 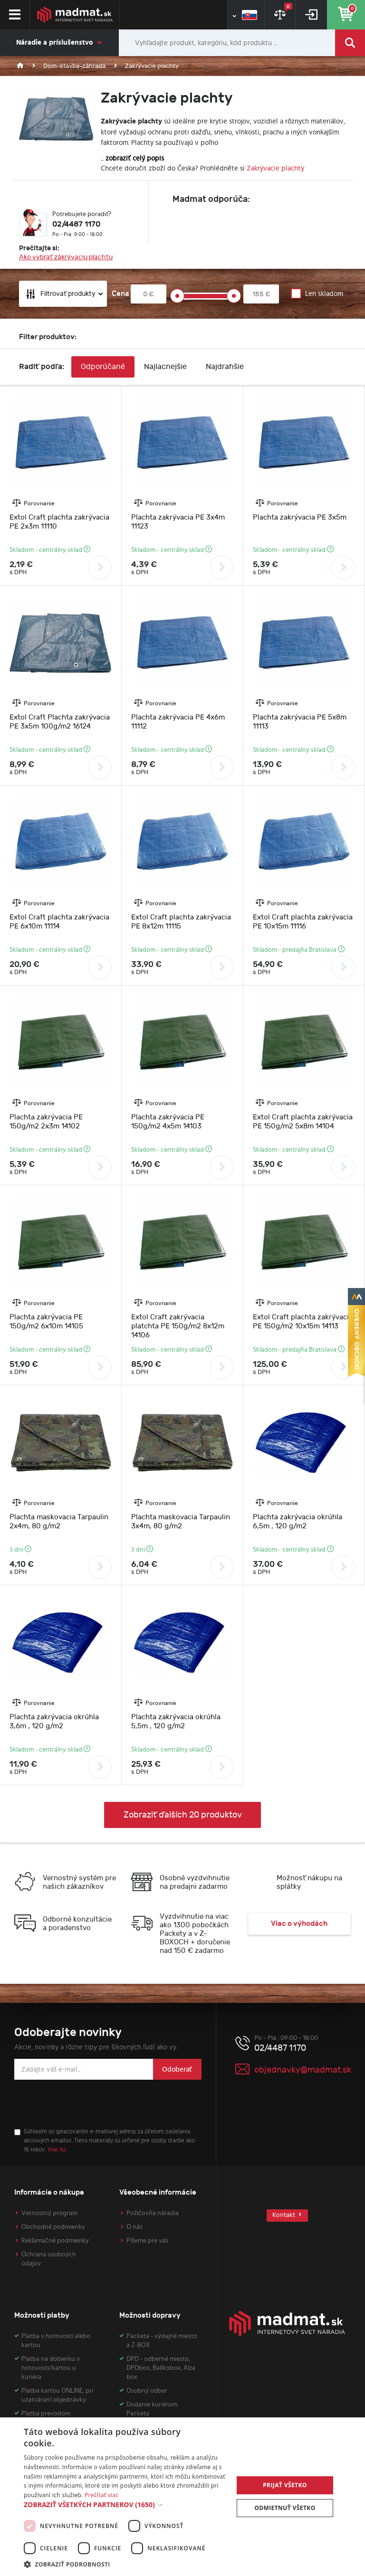 What do you see at coordinates (303, 921) in the screenshot?
I see `Extol Craft plachta zakrývacia PE 10x15m 11116` at bounding box center [303, 921].